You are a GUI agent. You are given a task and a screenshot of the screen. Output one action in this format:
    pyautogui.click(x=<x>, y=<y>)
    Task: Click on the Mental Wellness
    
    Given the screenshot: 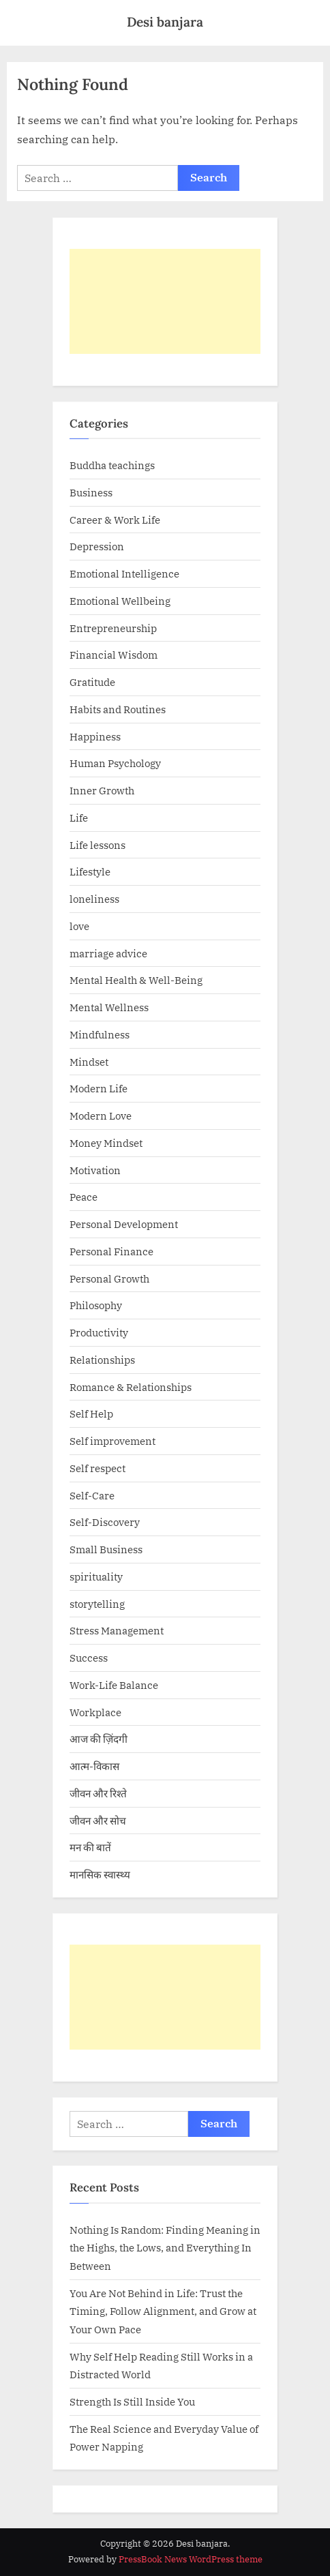 What is the action you would take?
    pyautogui.click(x=109, y=1007)
    